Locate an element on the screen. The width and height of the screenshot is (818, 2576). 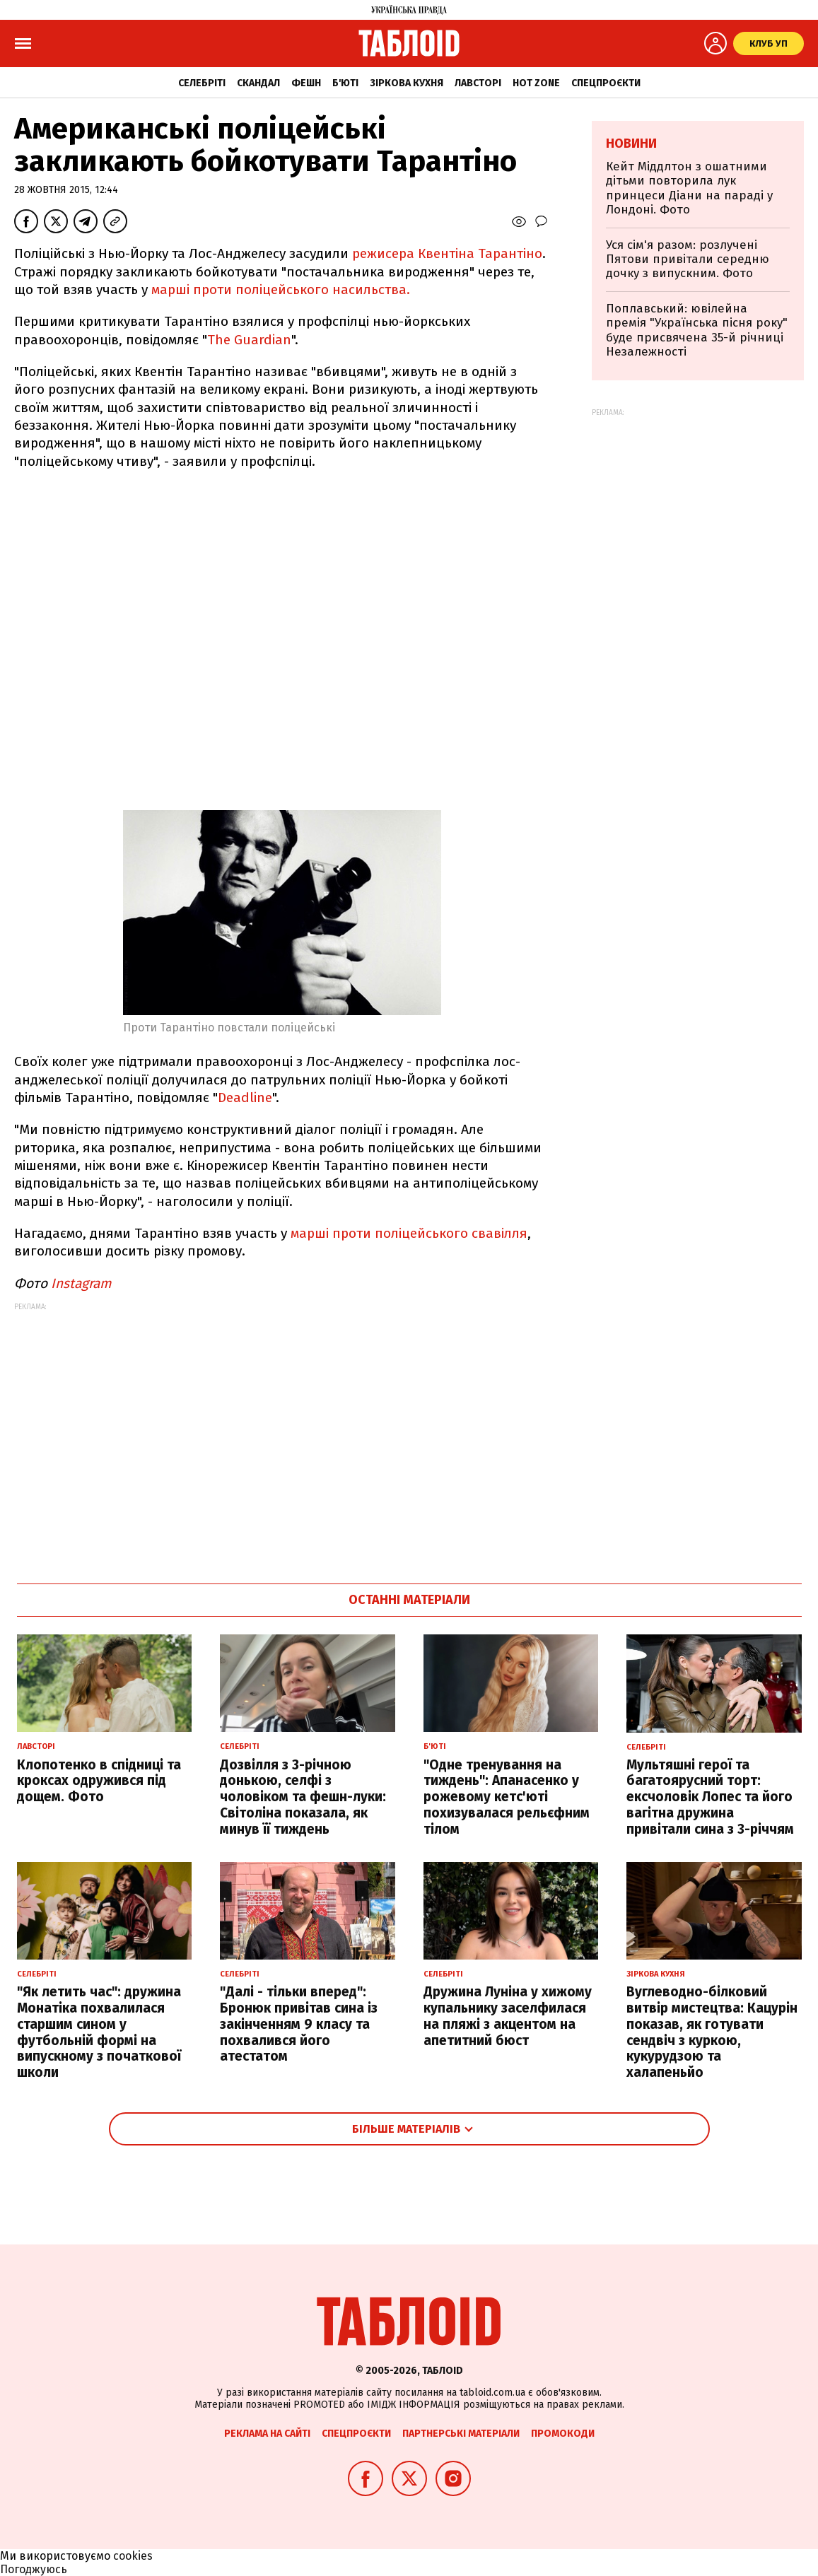
марші проти поліцейського свавілля is located at coordinates (409, 1233).